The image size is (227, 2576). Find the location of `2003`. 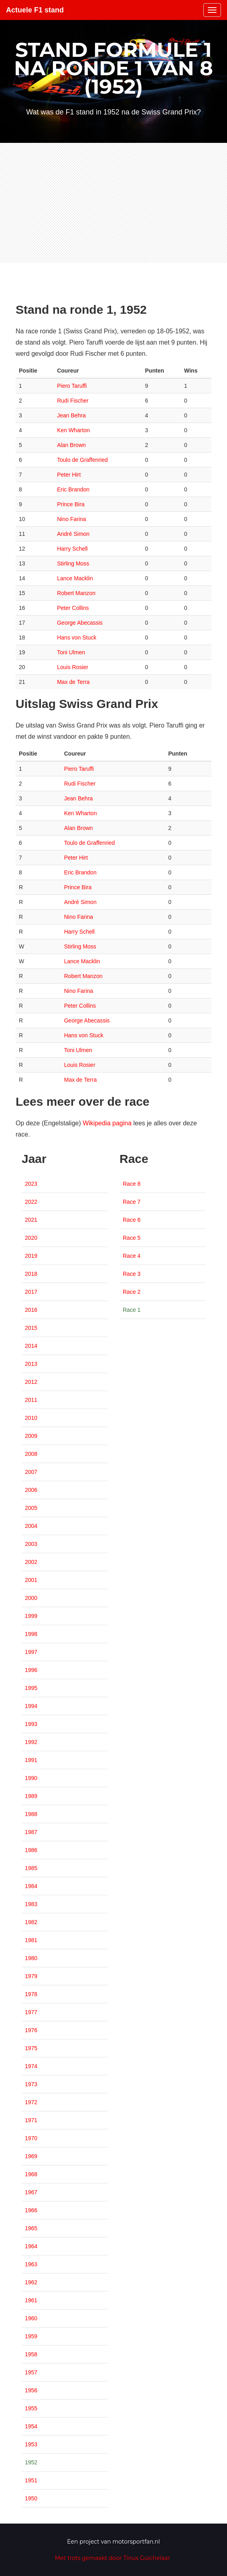

2003 is located at coordinates (31, 1544).